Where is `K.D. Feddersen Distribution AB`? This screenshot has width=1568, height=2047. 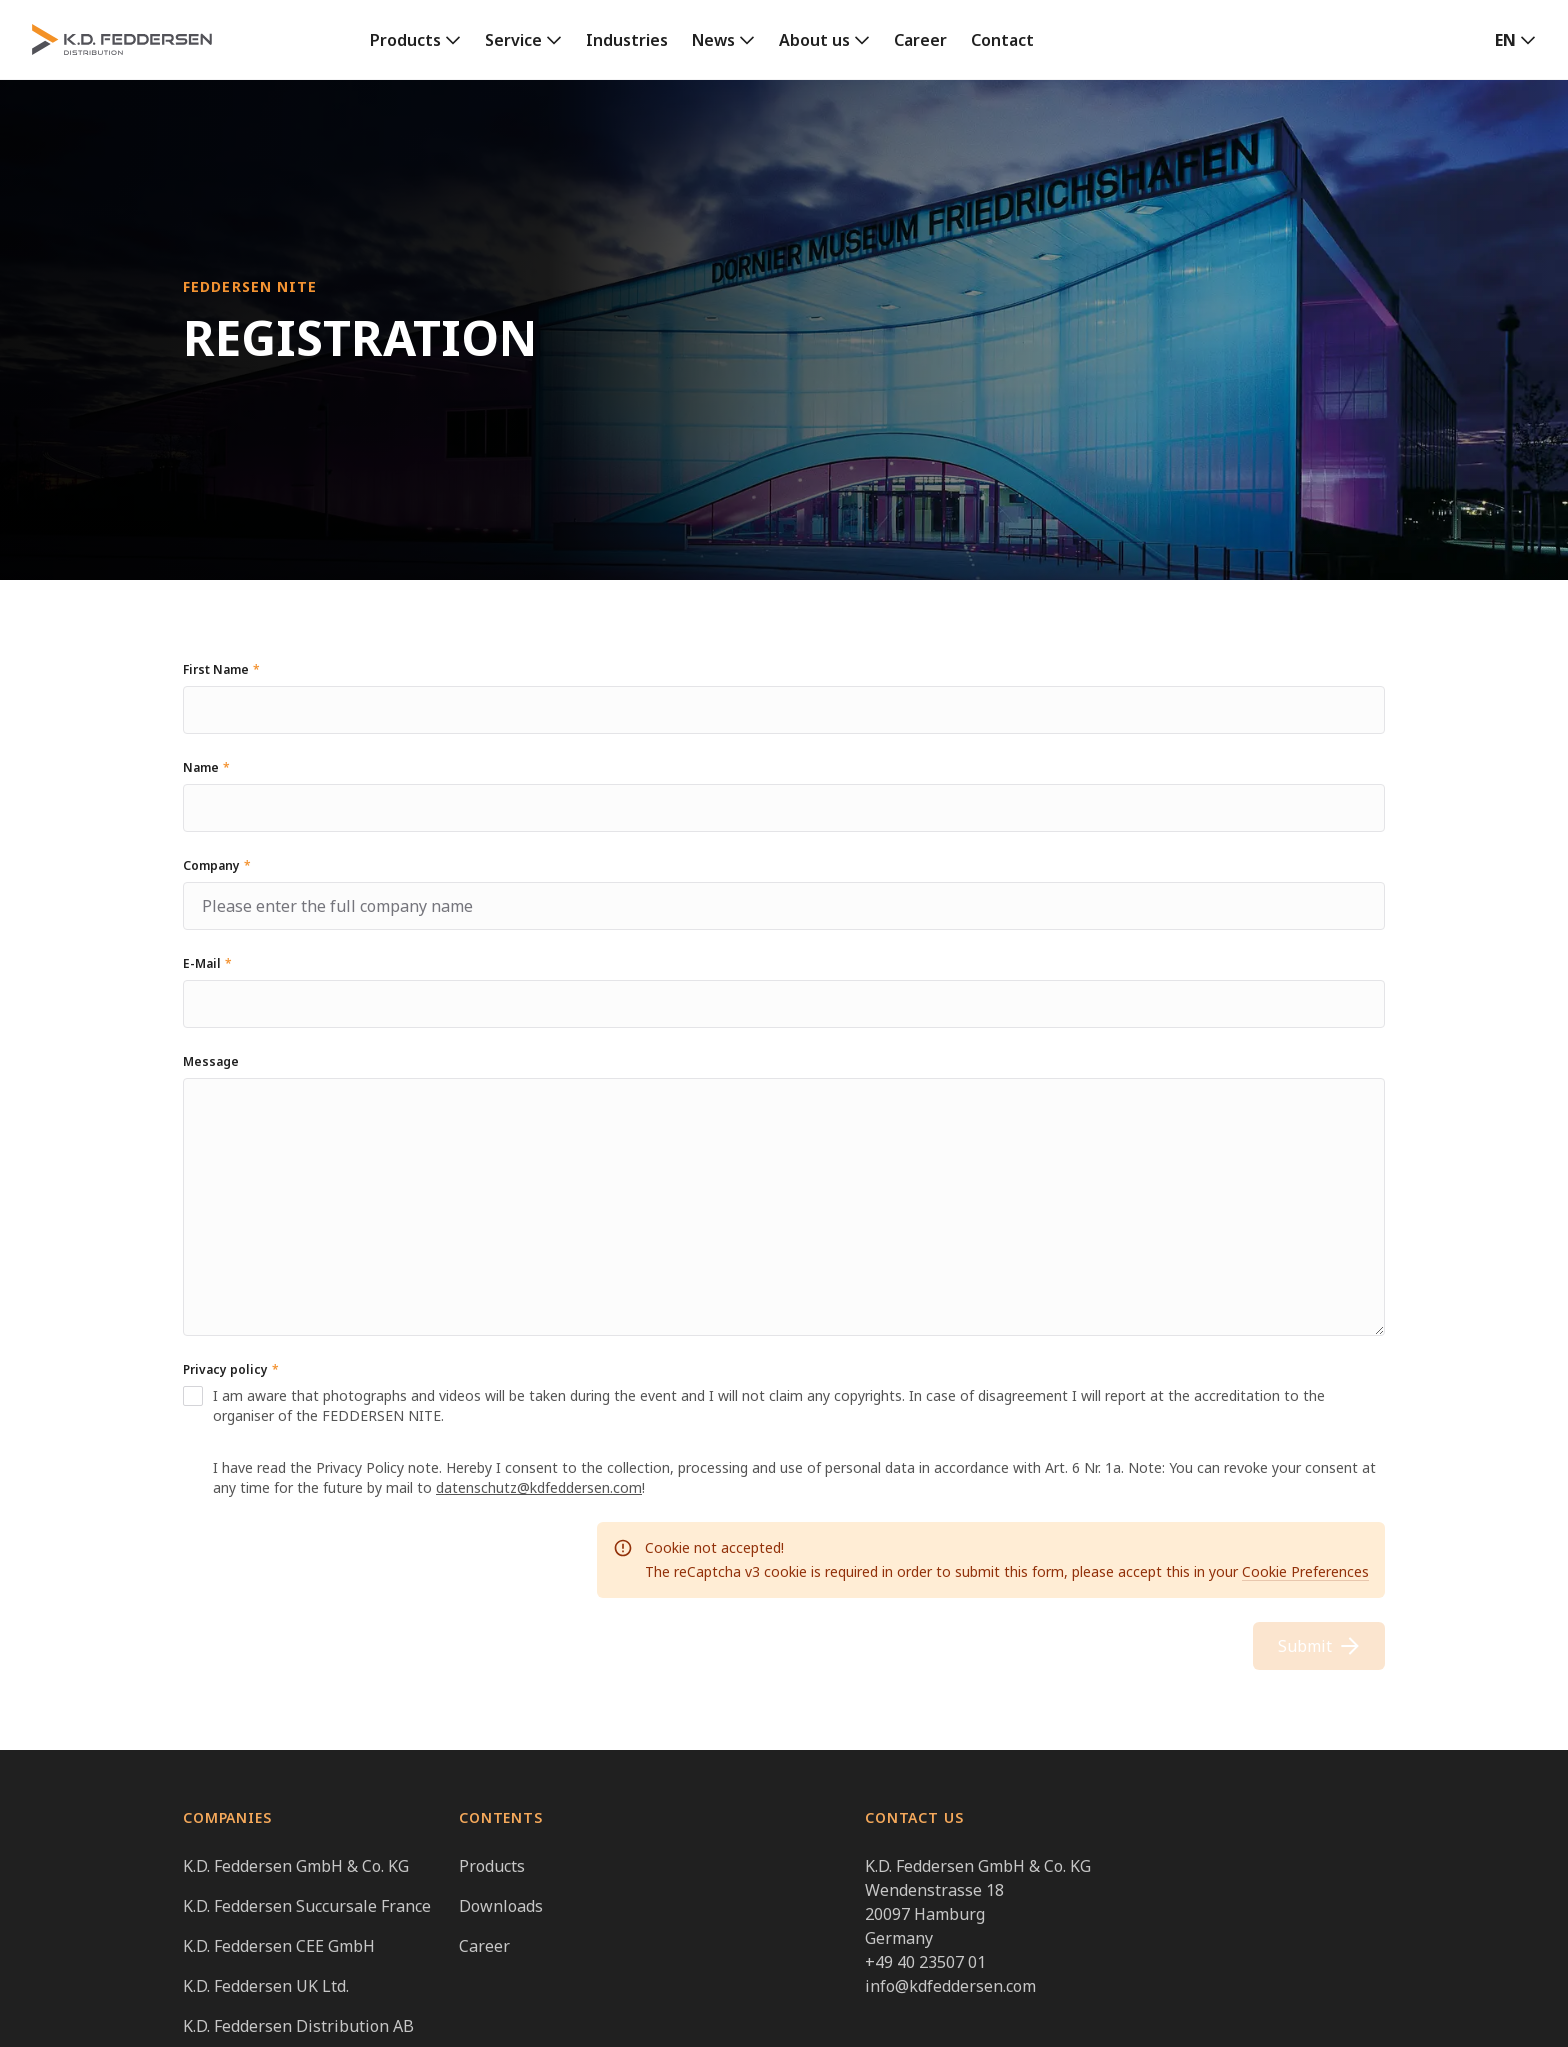 K.D. Feddersen Distribution AB is located at coordinates (298, 2026).